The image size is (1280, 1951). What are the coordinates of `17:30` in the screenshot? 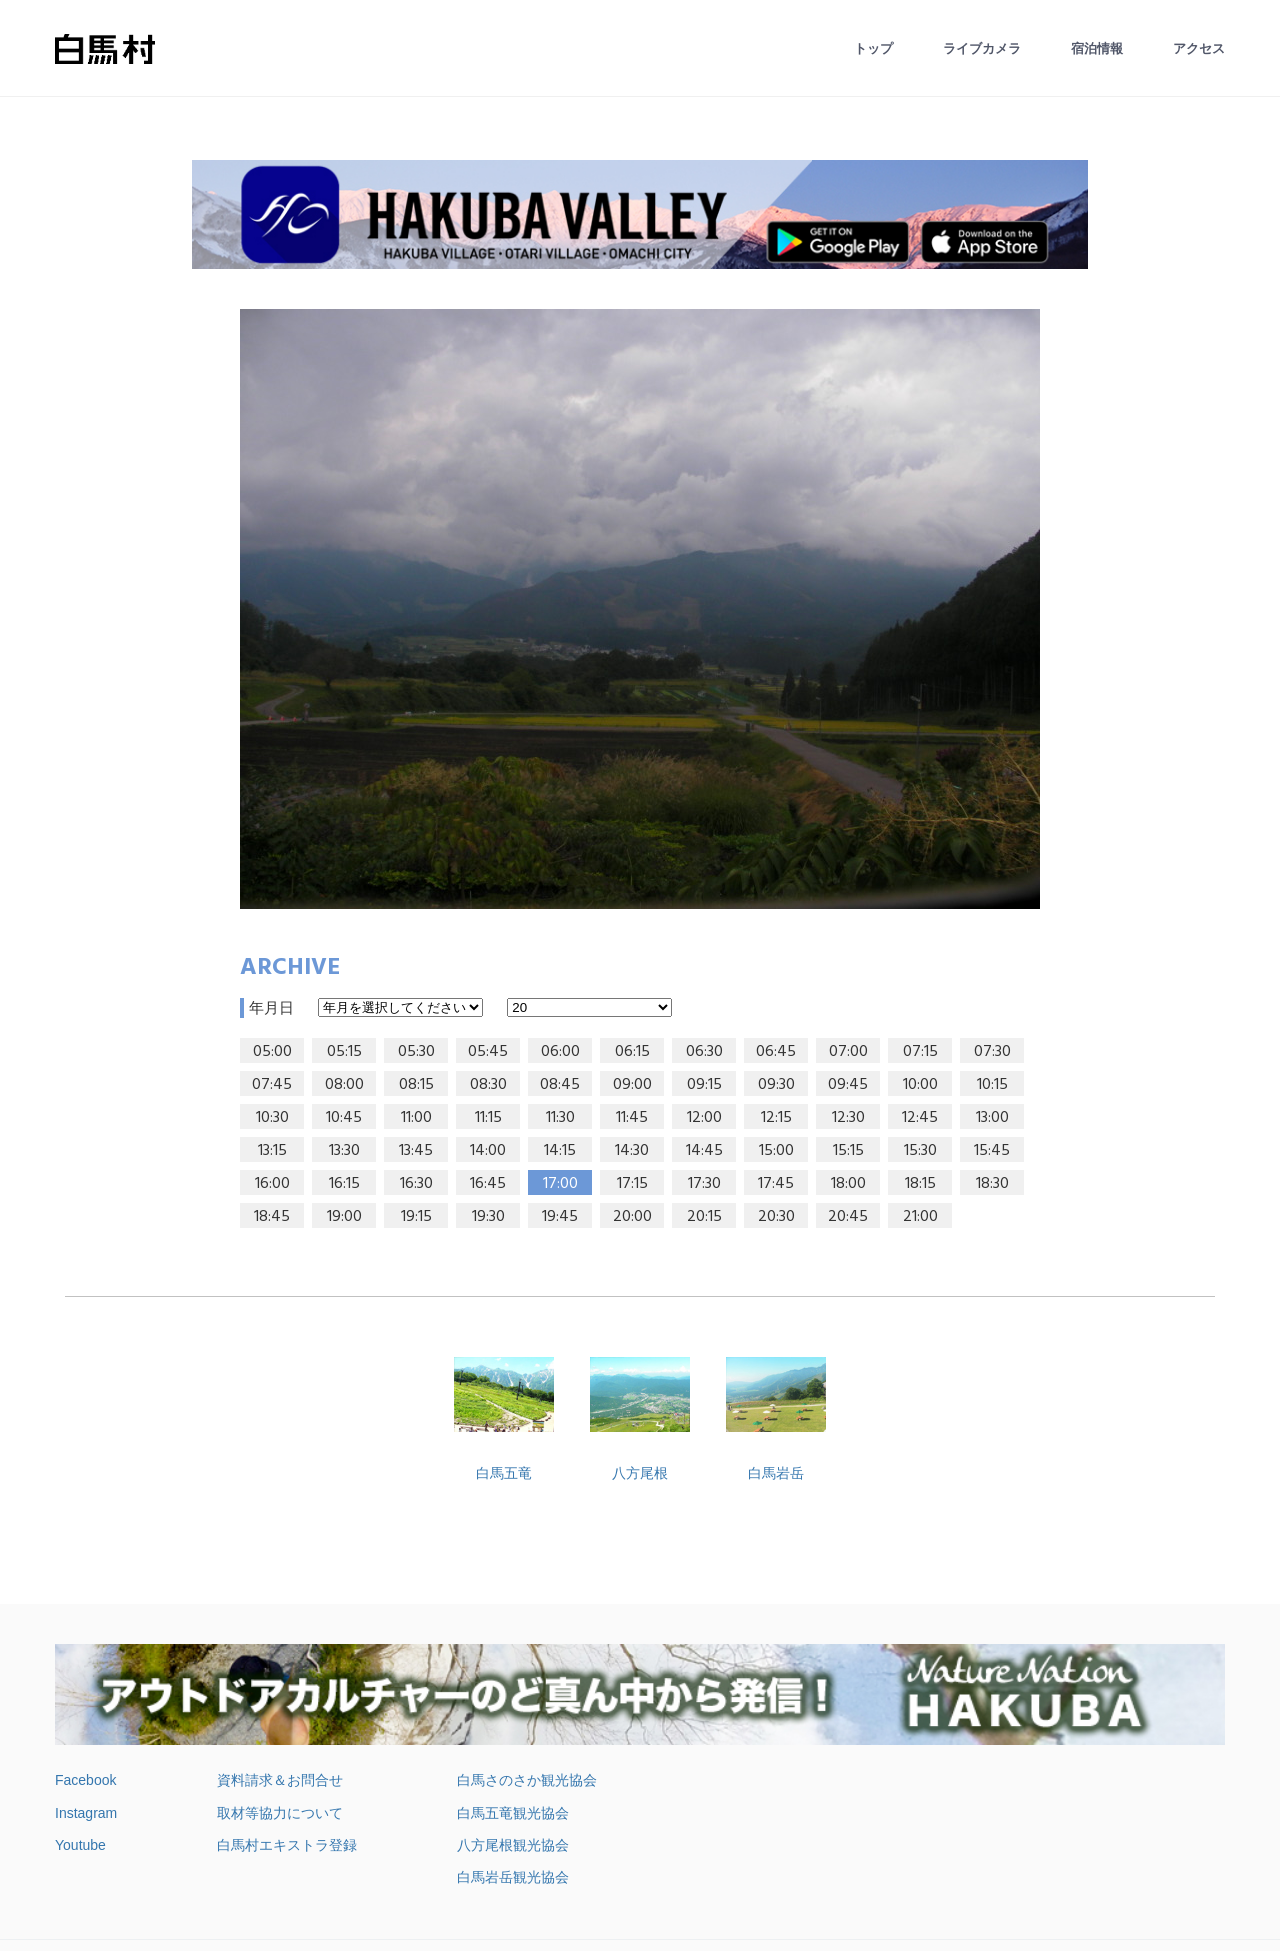 It's located at (704, 1184).